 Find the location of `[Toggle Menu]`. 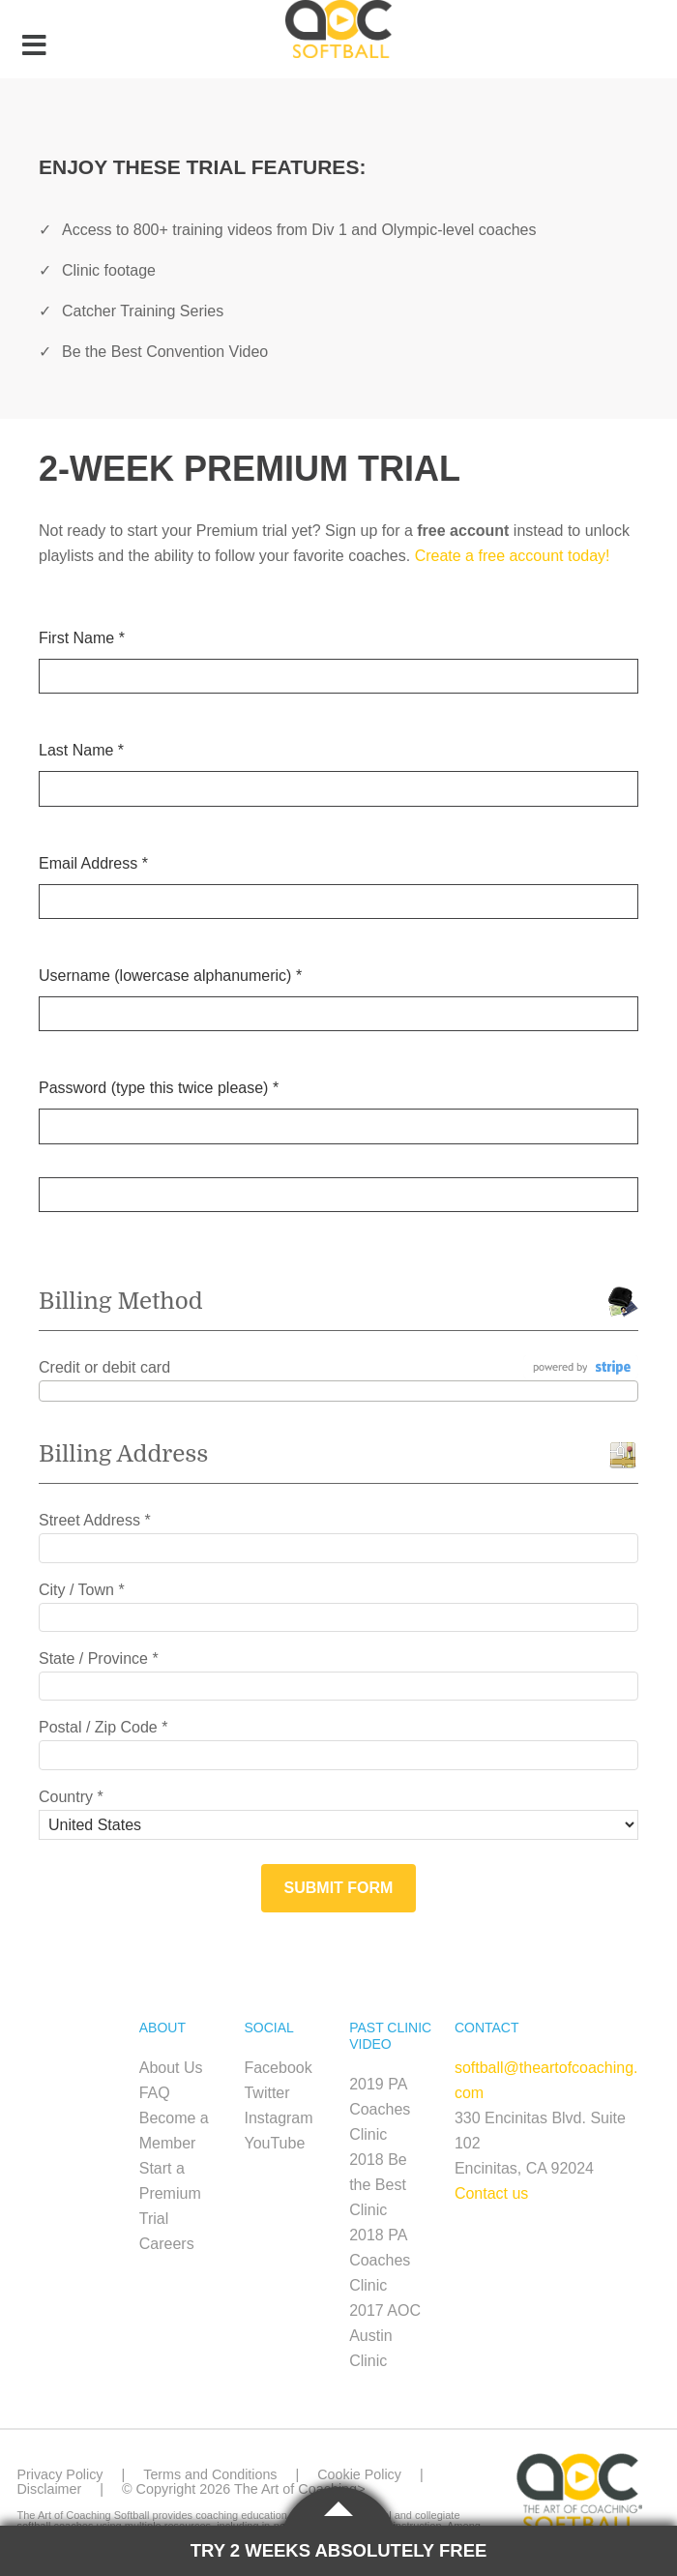

[Toggle Menu] is located at coordinates (34, 46).